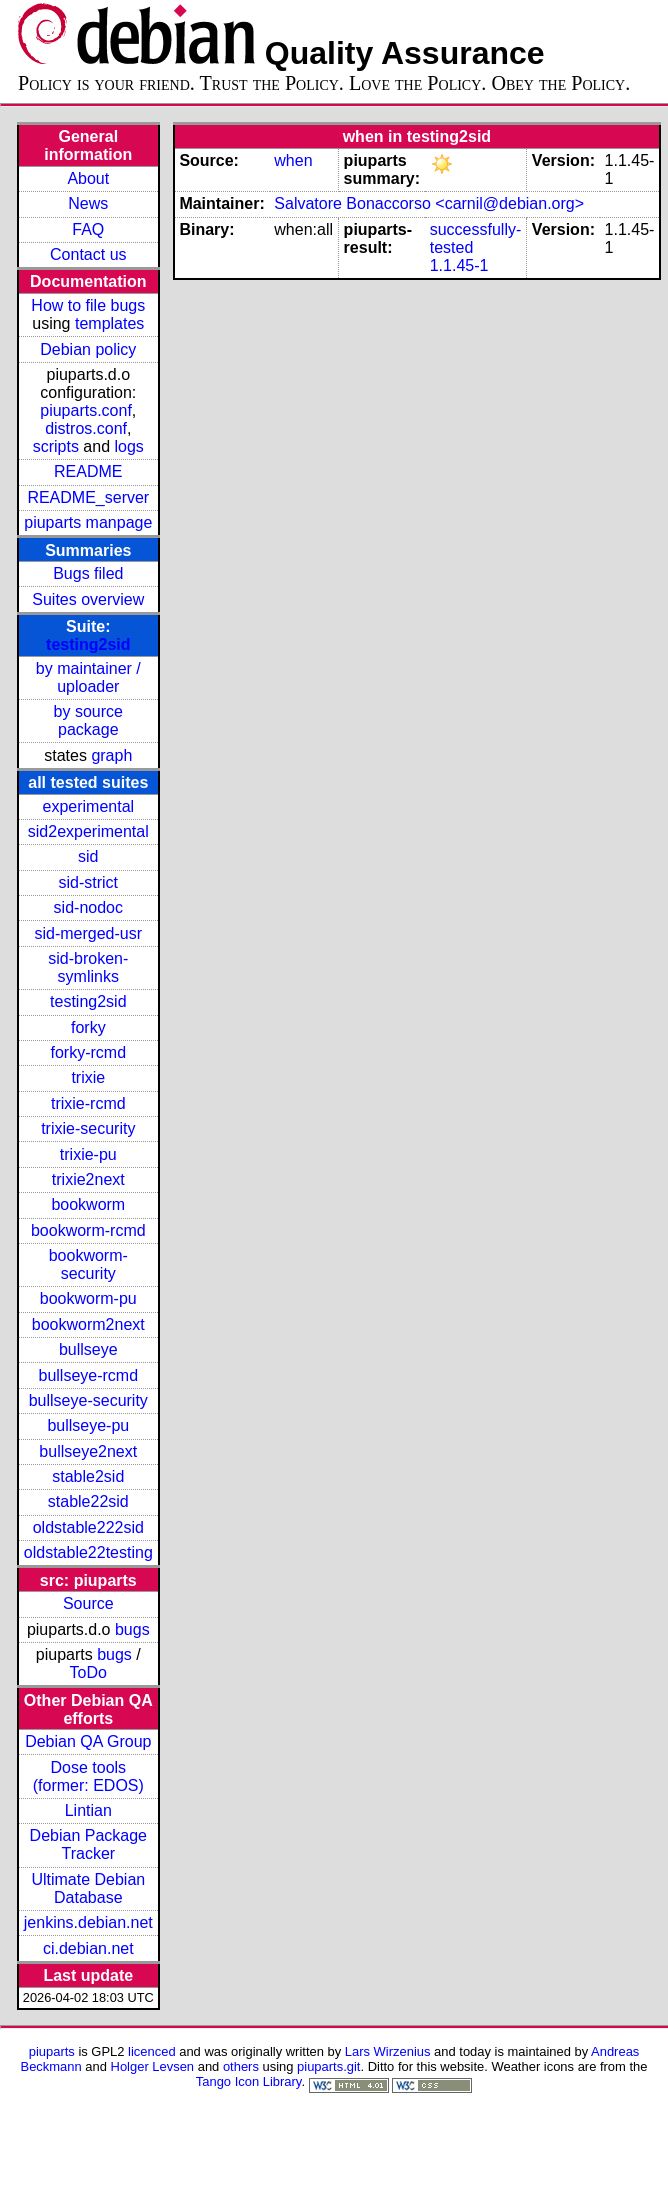 The height and width of the screenshot is (2198, 668). What do you see at coordinates (88, 806) in the screenshot?
I see `experimental` at bounding box center [88, 806].